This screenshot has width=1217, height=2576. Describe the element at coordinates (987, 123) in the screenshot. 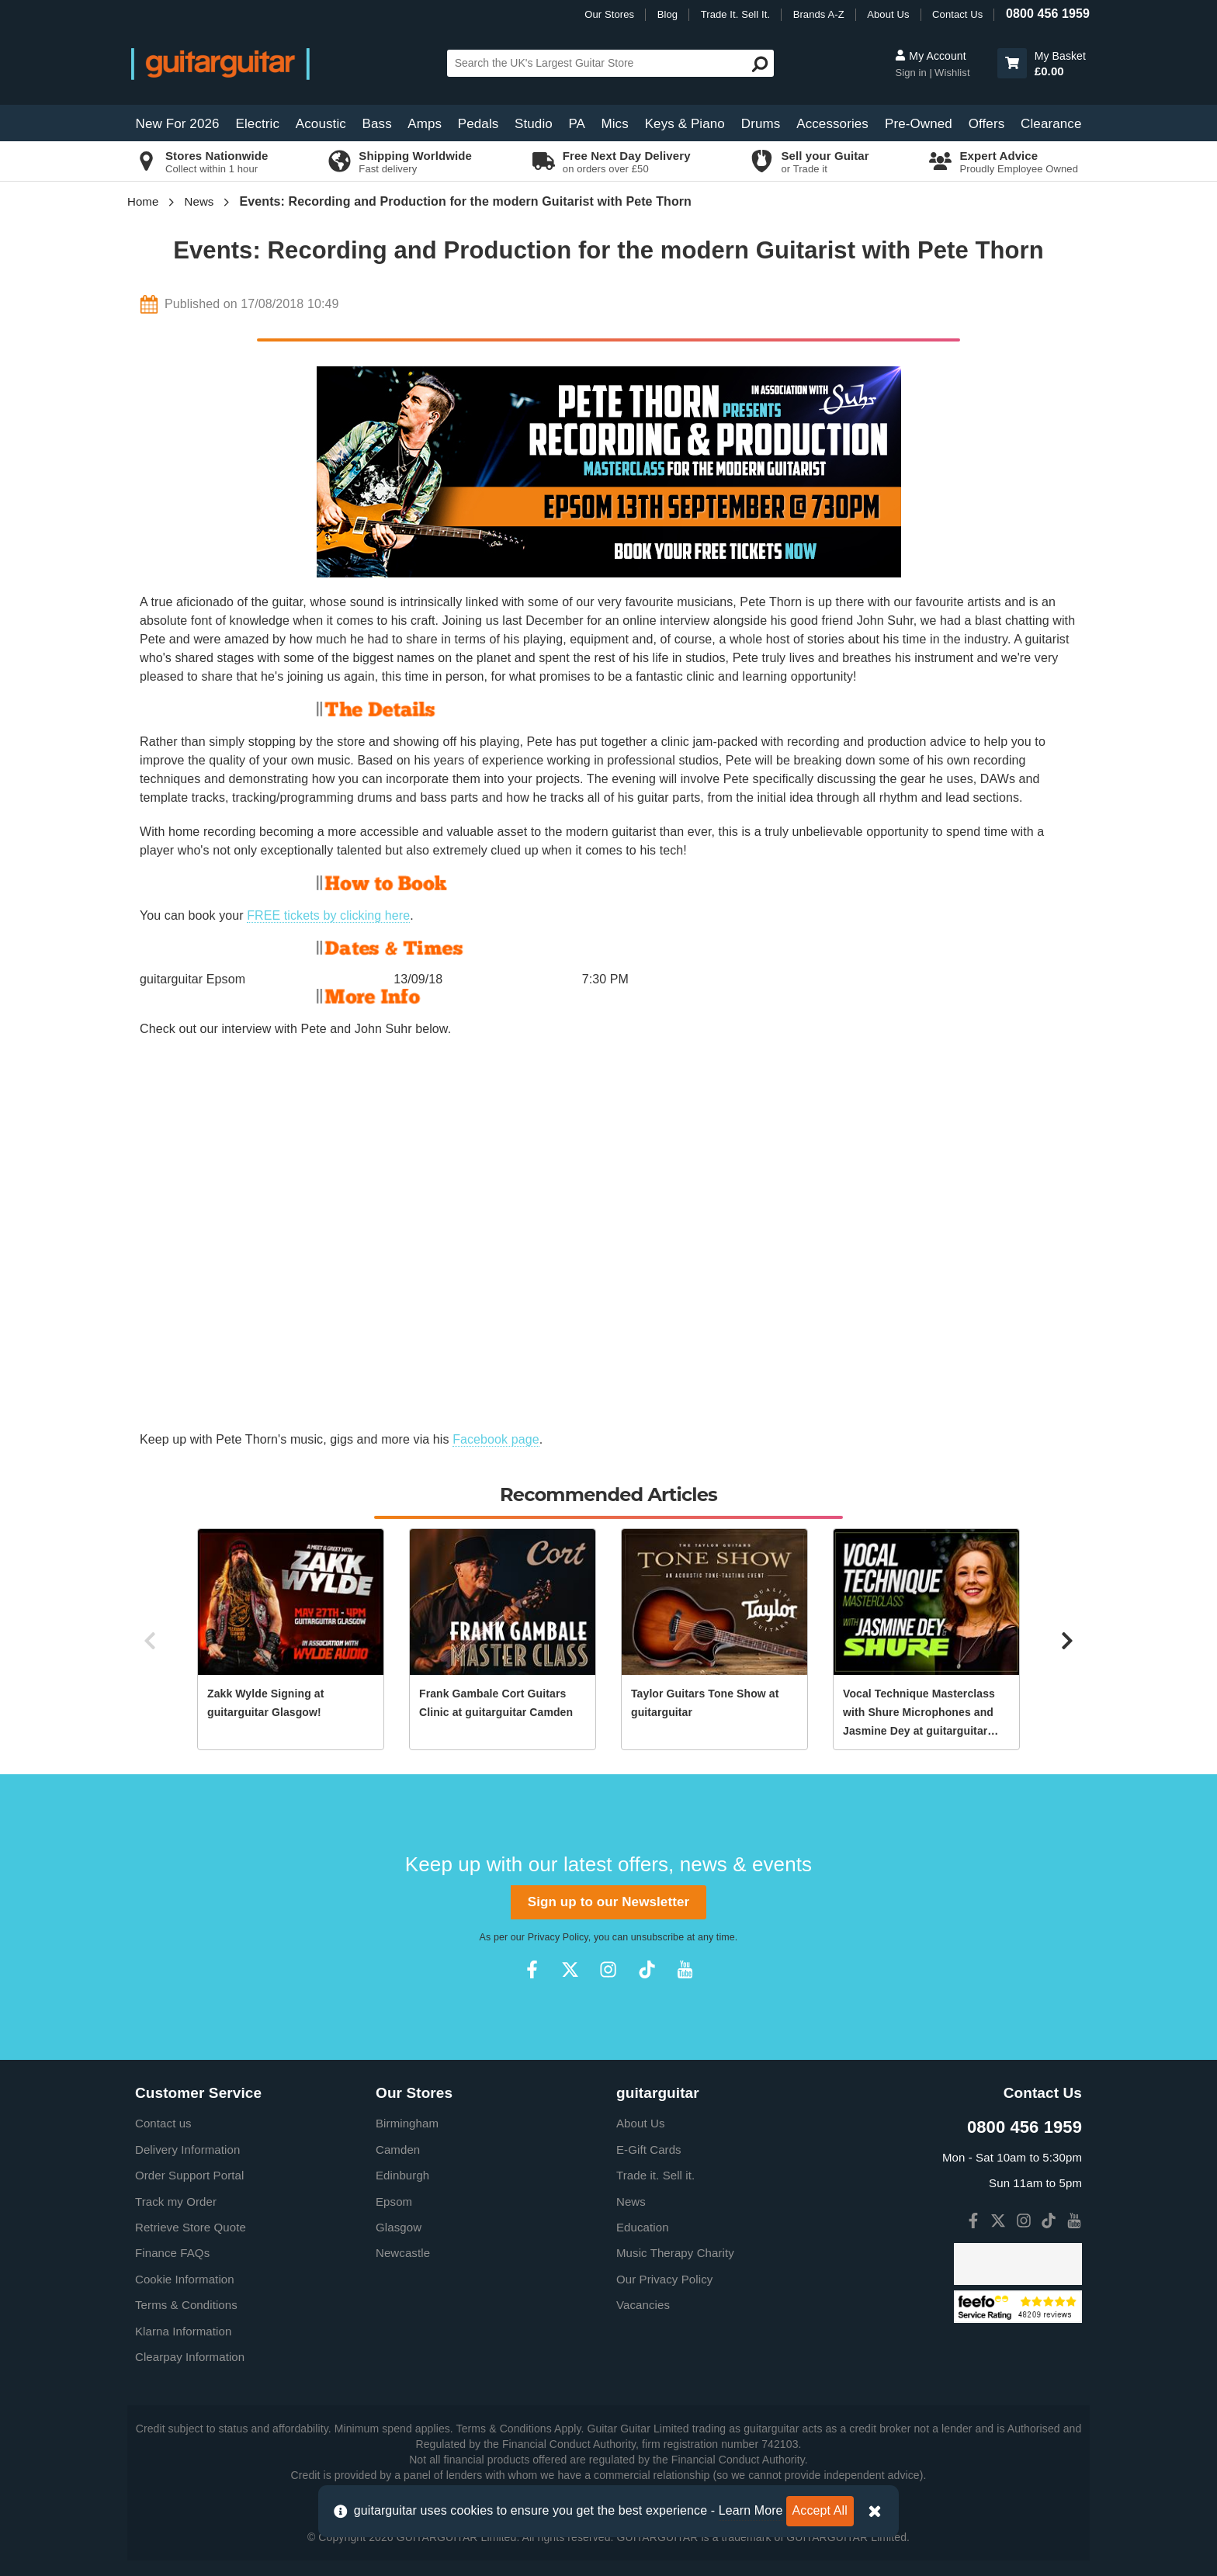

I see `Offers` at that location.